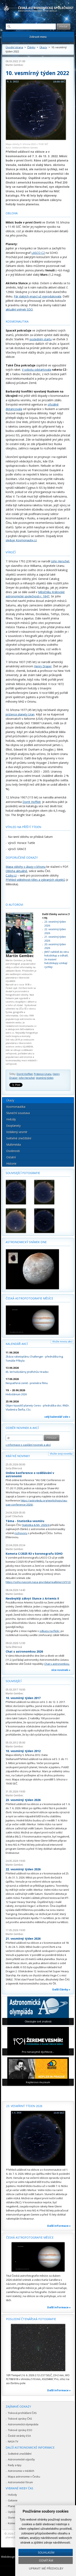 The image size is (76, 2576). Describe the element at coordinates (13, 1151) in the screenshot. I see `Osobnosti` at that location.